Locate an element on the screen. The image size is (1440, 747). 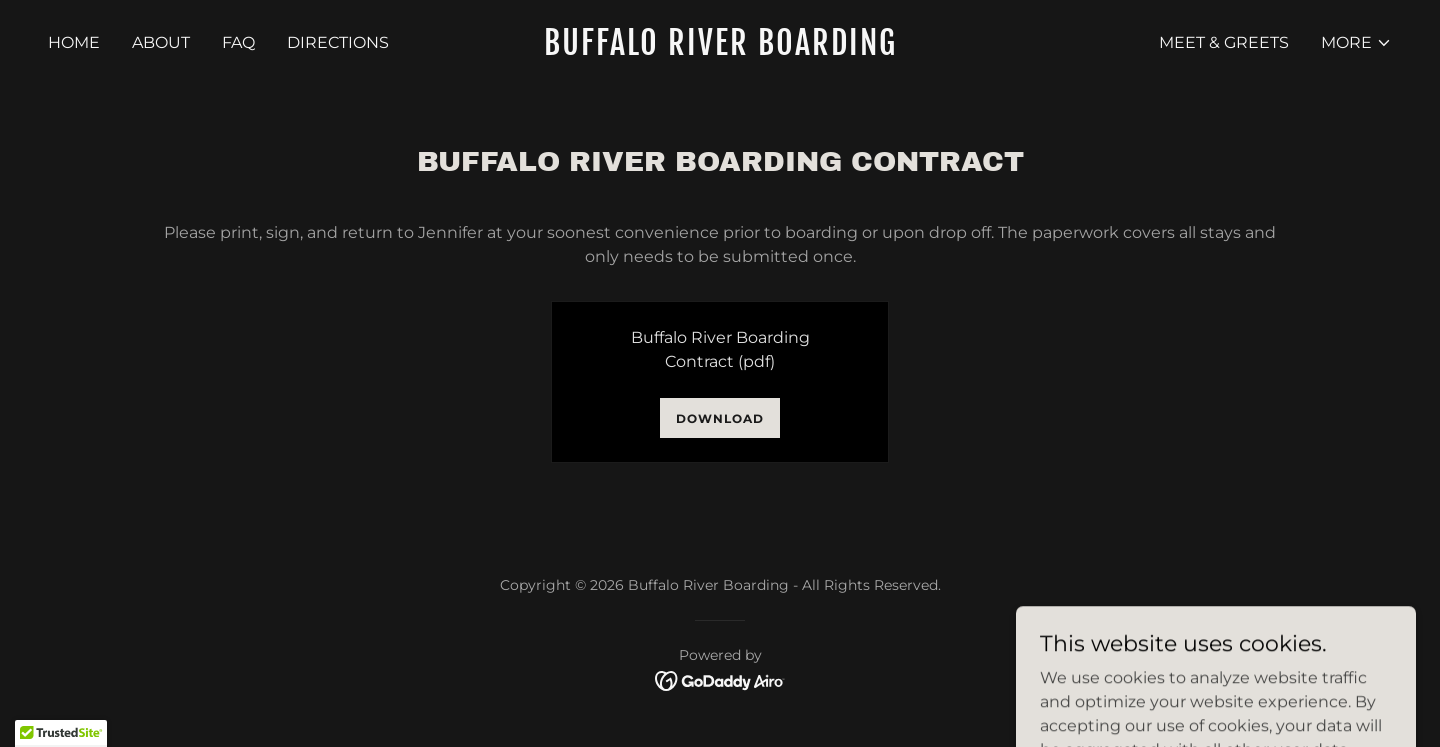
Download is located at coordinates (720, 418).